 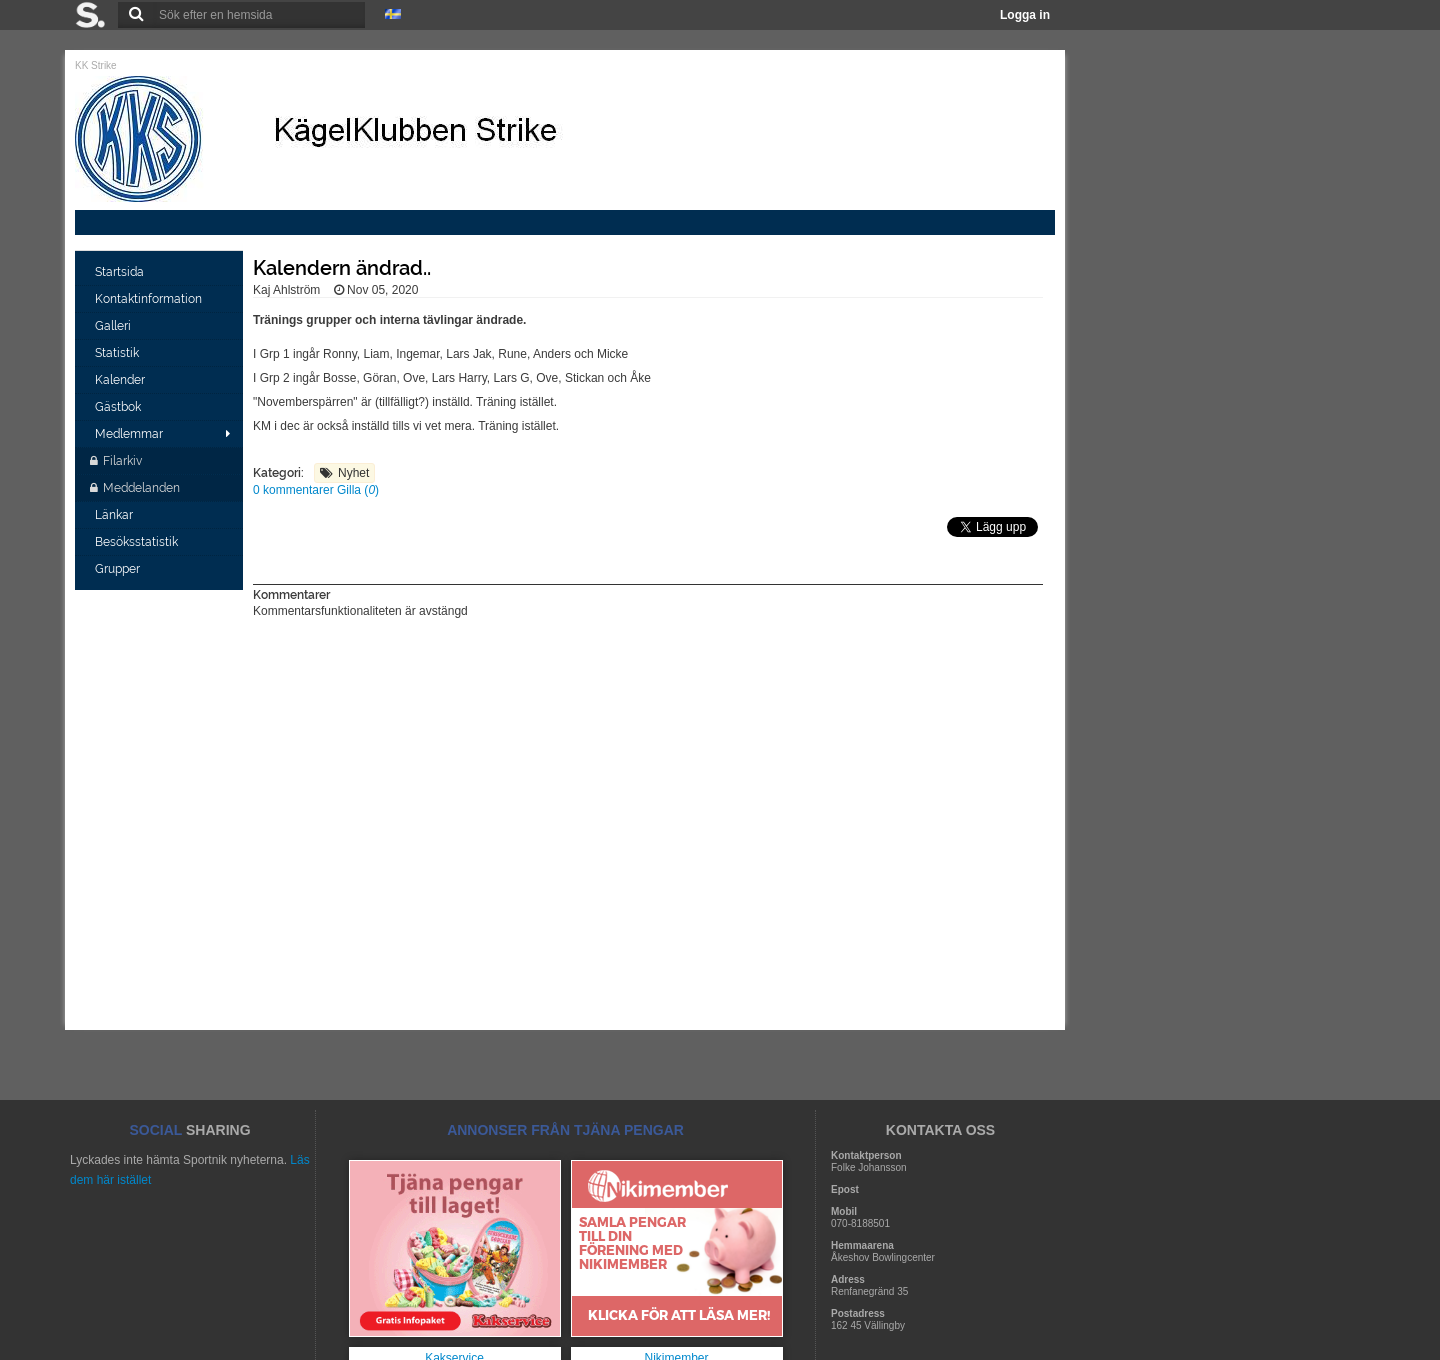 What do you see at coordinates (342, 268) in the screenshot?
I see `Kalendern ändrad..` at bounding box center [342, 268].